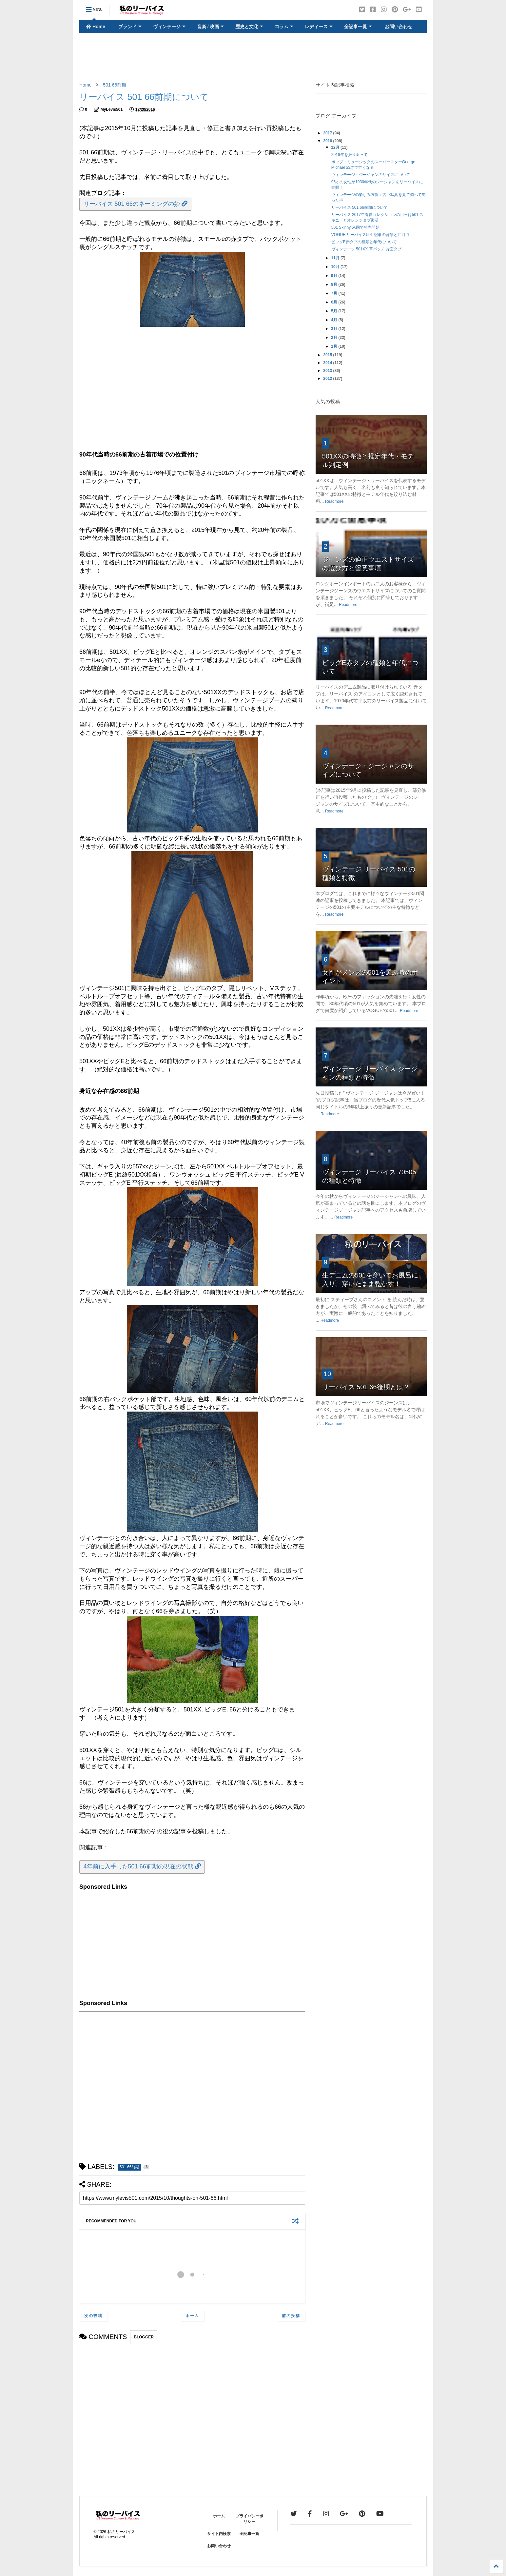 The height and width of the screenshot is (2576, 506). I want to click on リーバイス 501 66前期について, so click(359, 207).